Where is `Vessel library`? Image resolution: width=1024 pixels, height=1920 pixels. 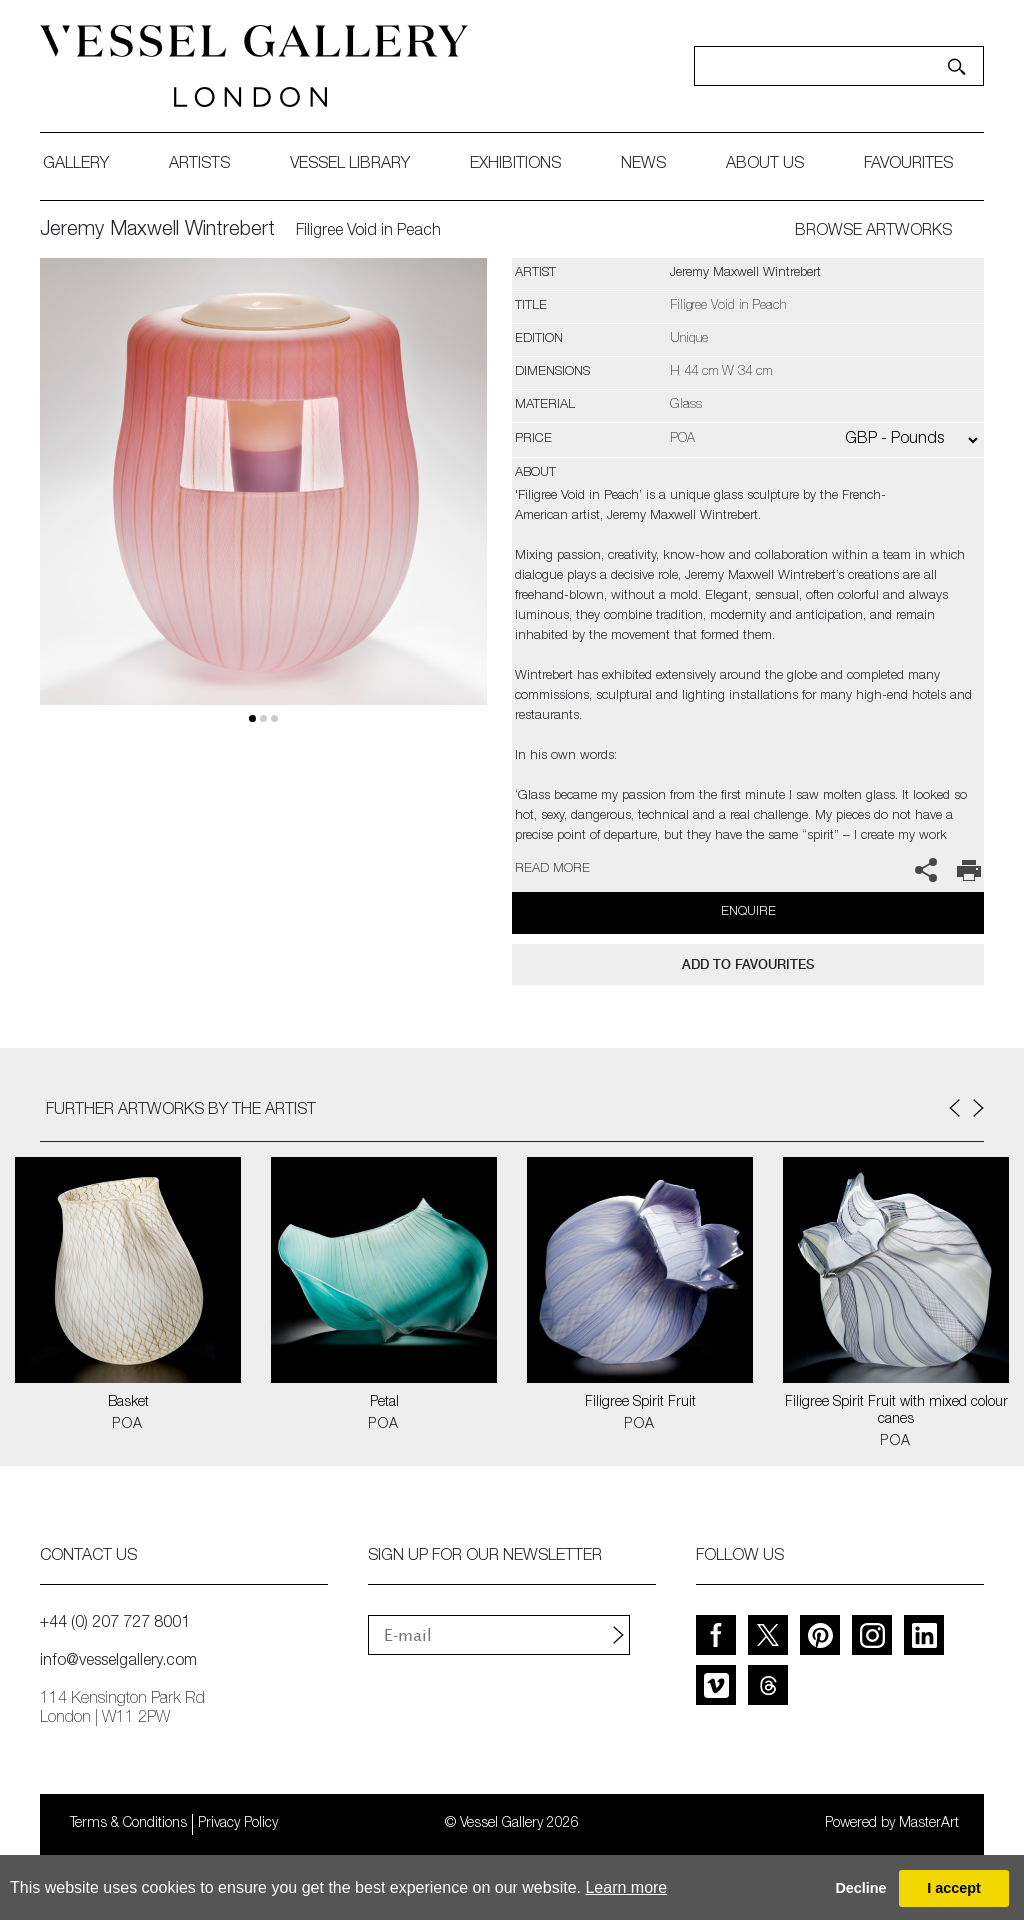 Vessel library is located at coordinates (350, 165).